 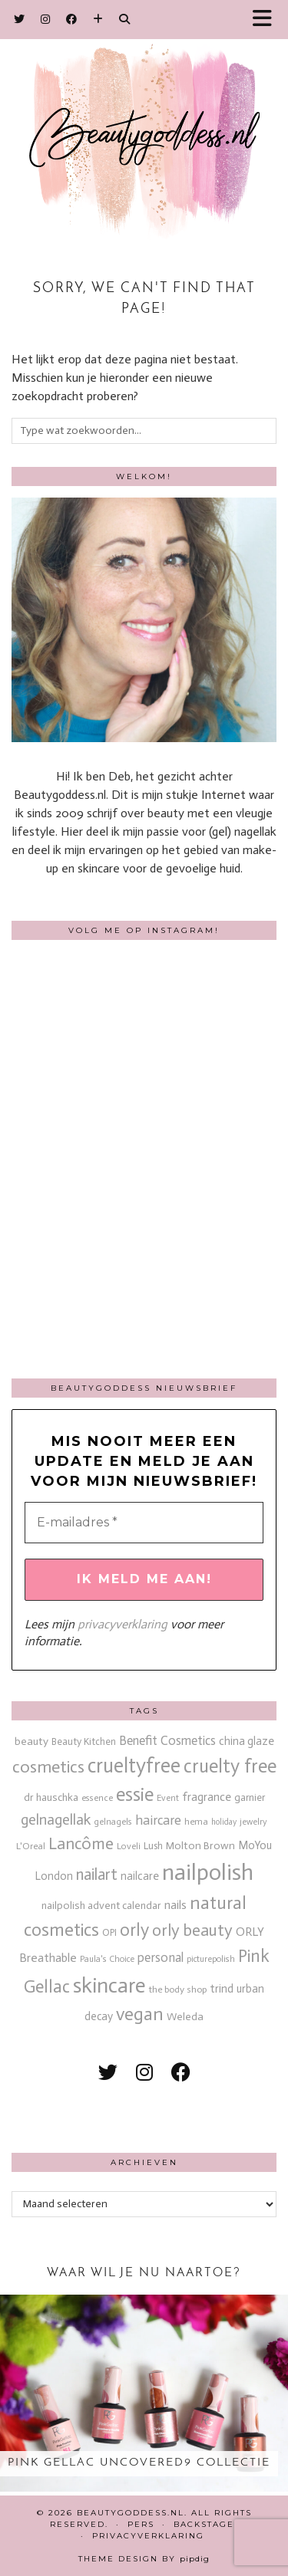 What do you see at coordinates (178, 1989) in the screenshot?
I see `the body shop [the body shop (13 items)]` at bounding box center [178, 1989].